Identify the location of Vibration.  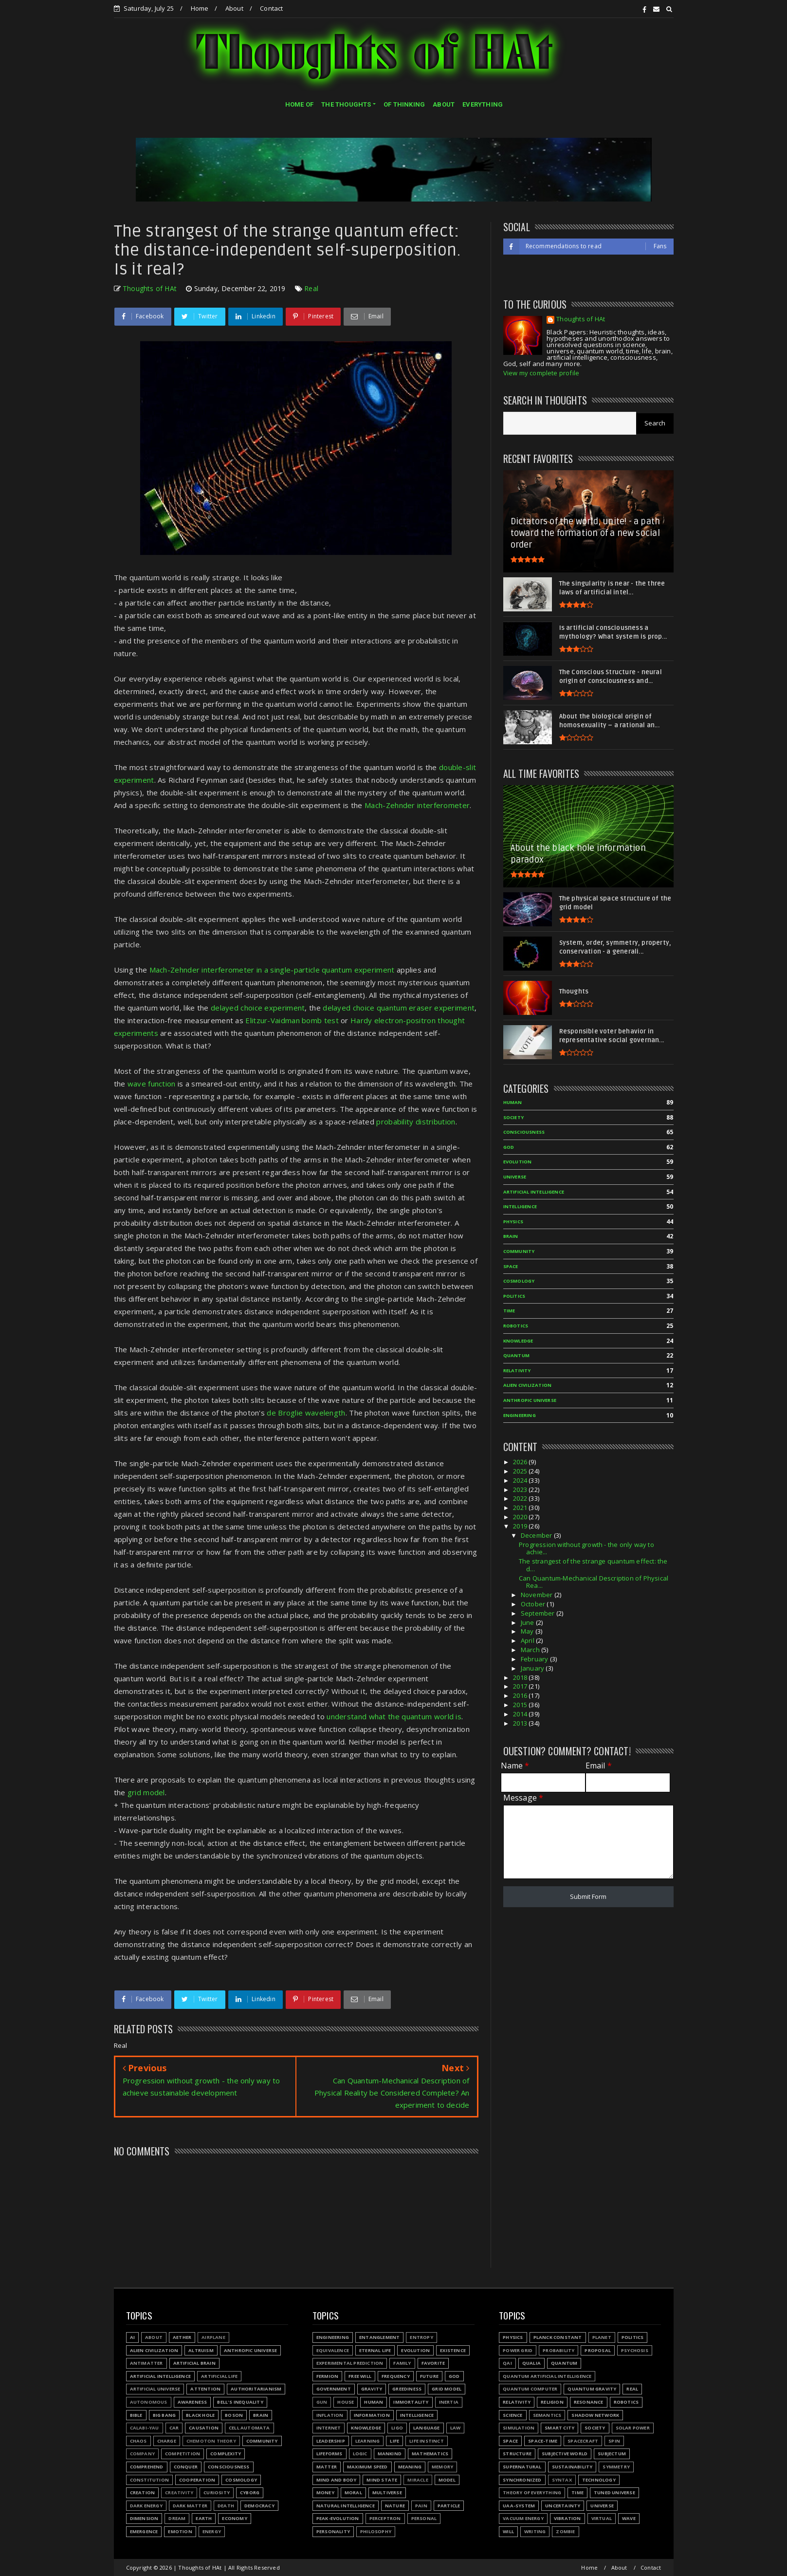
(567, 2518).